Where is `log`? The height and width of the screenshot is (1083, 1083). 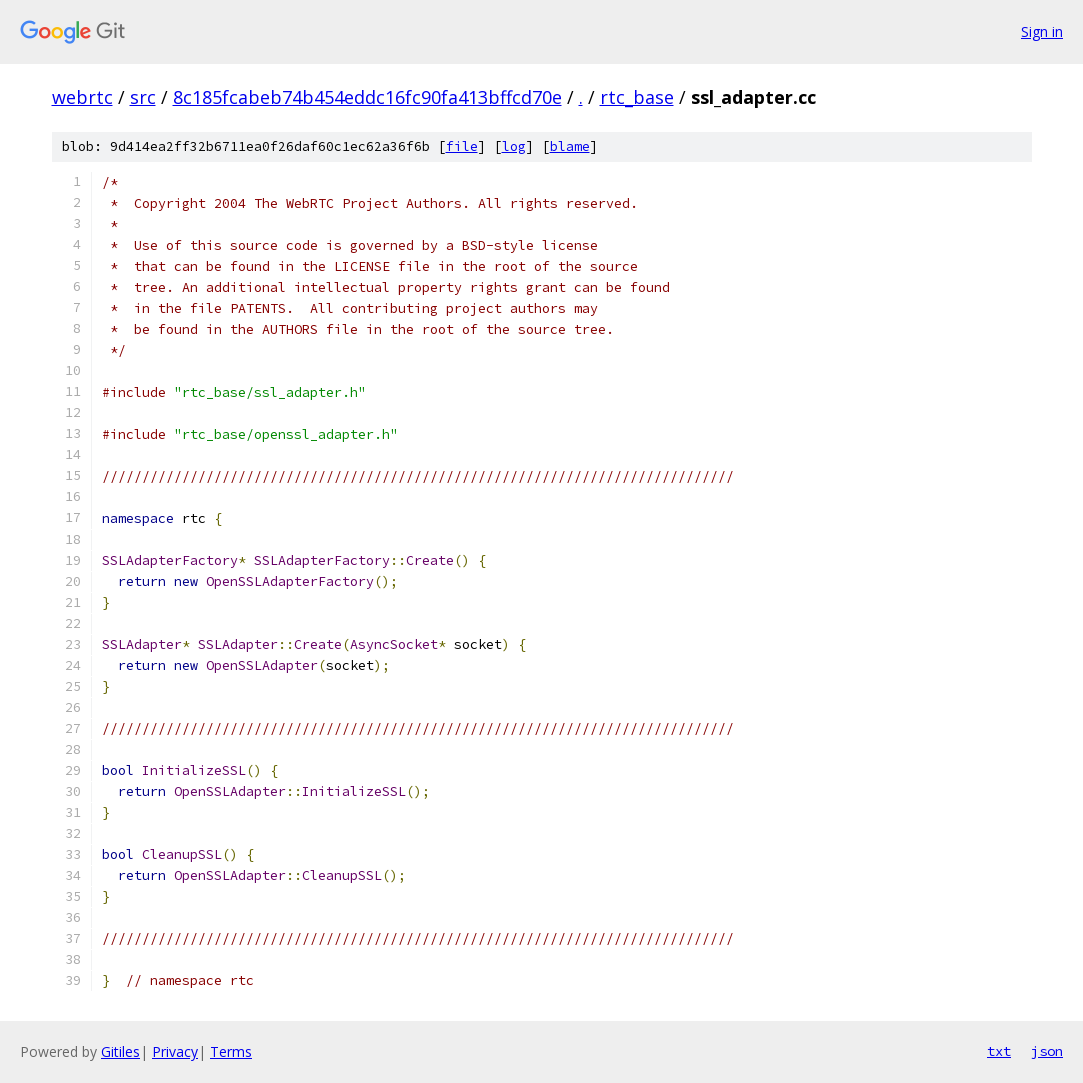
log is located at coordinates (514, 146).